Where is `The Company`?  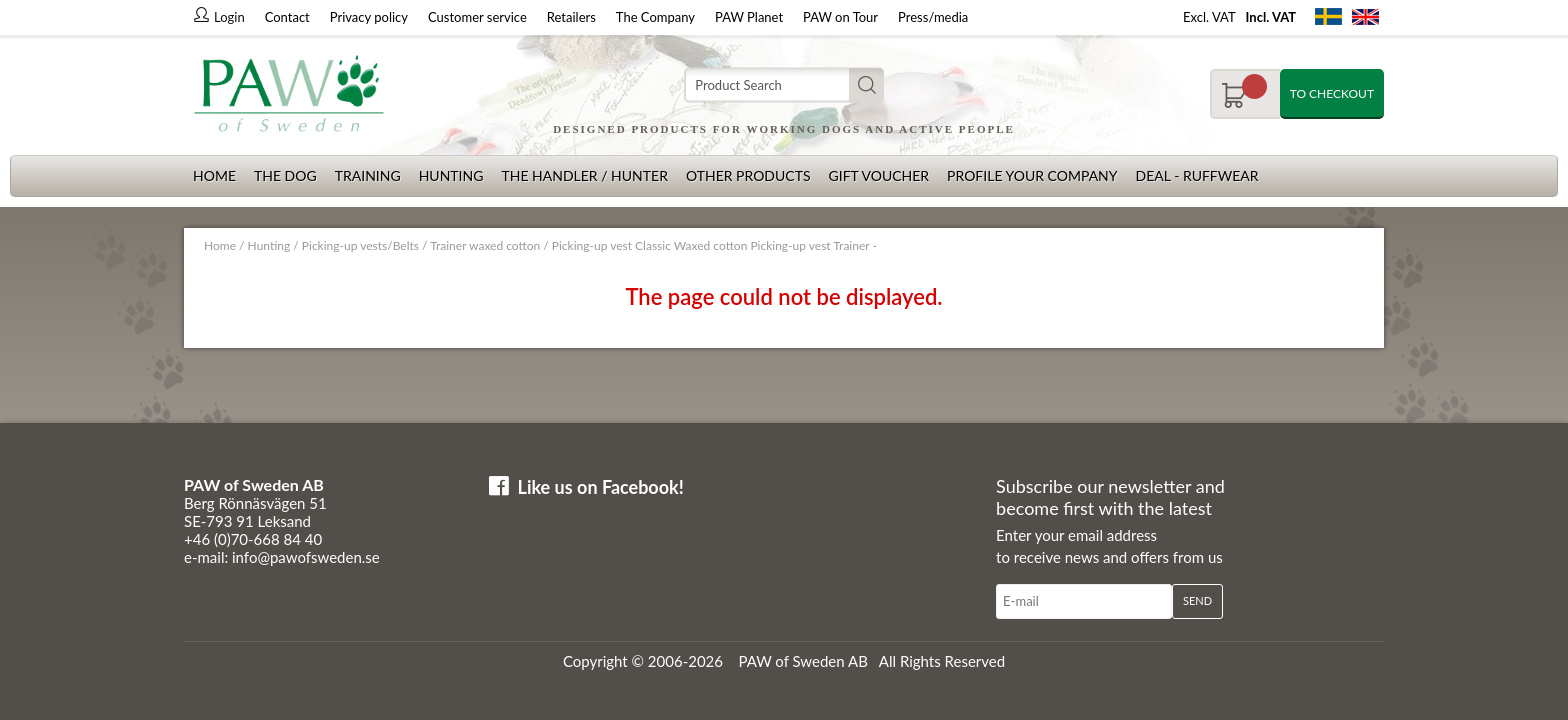
The Company is located at coordinates (655, 17).